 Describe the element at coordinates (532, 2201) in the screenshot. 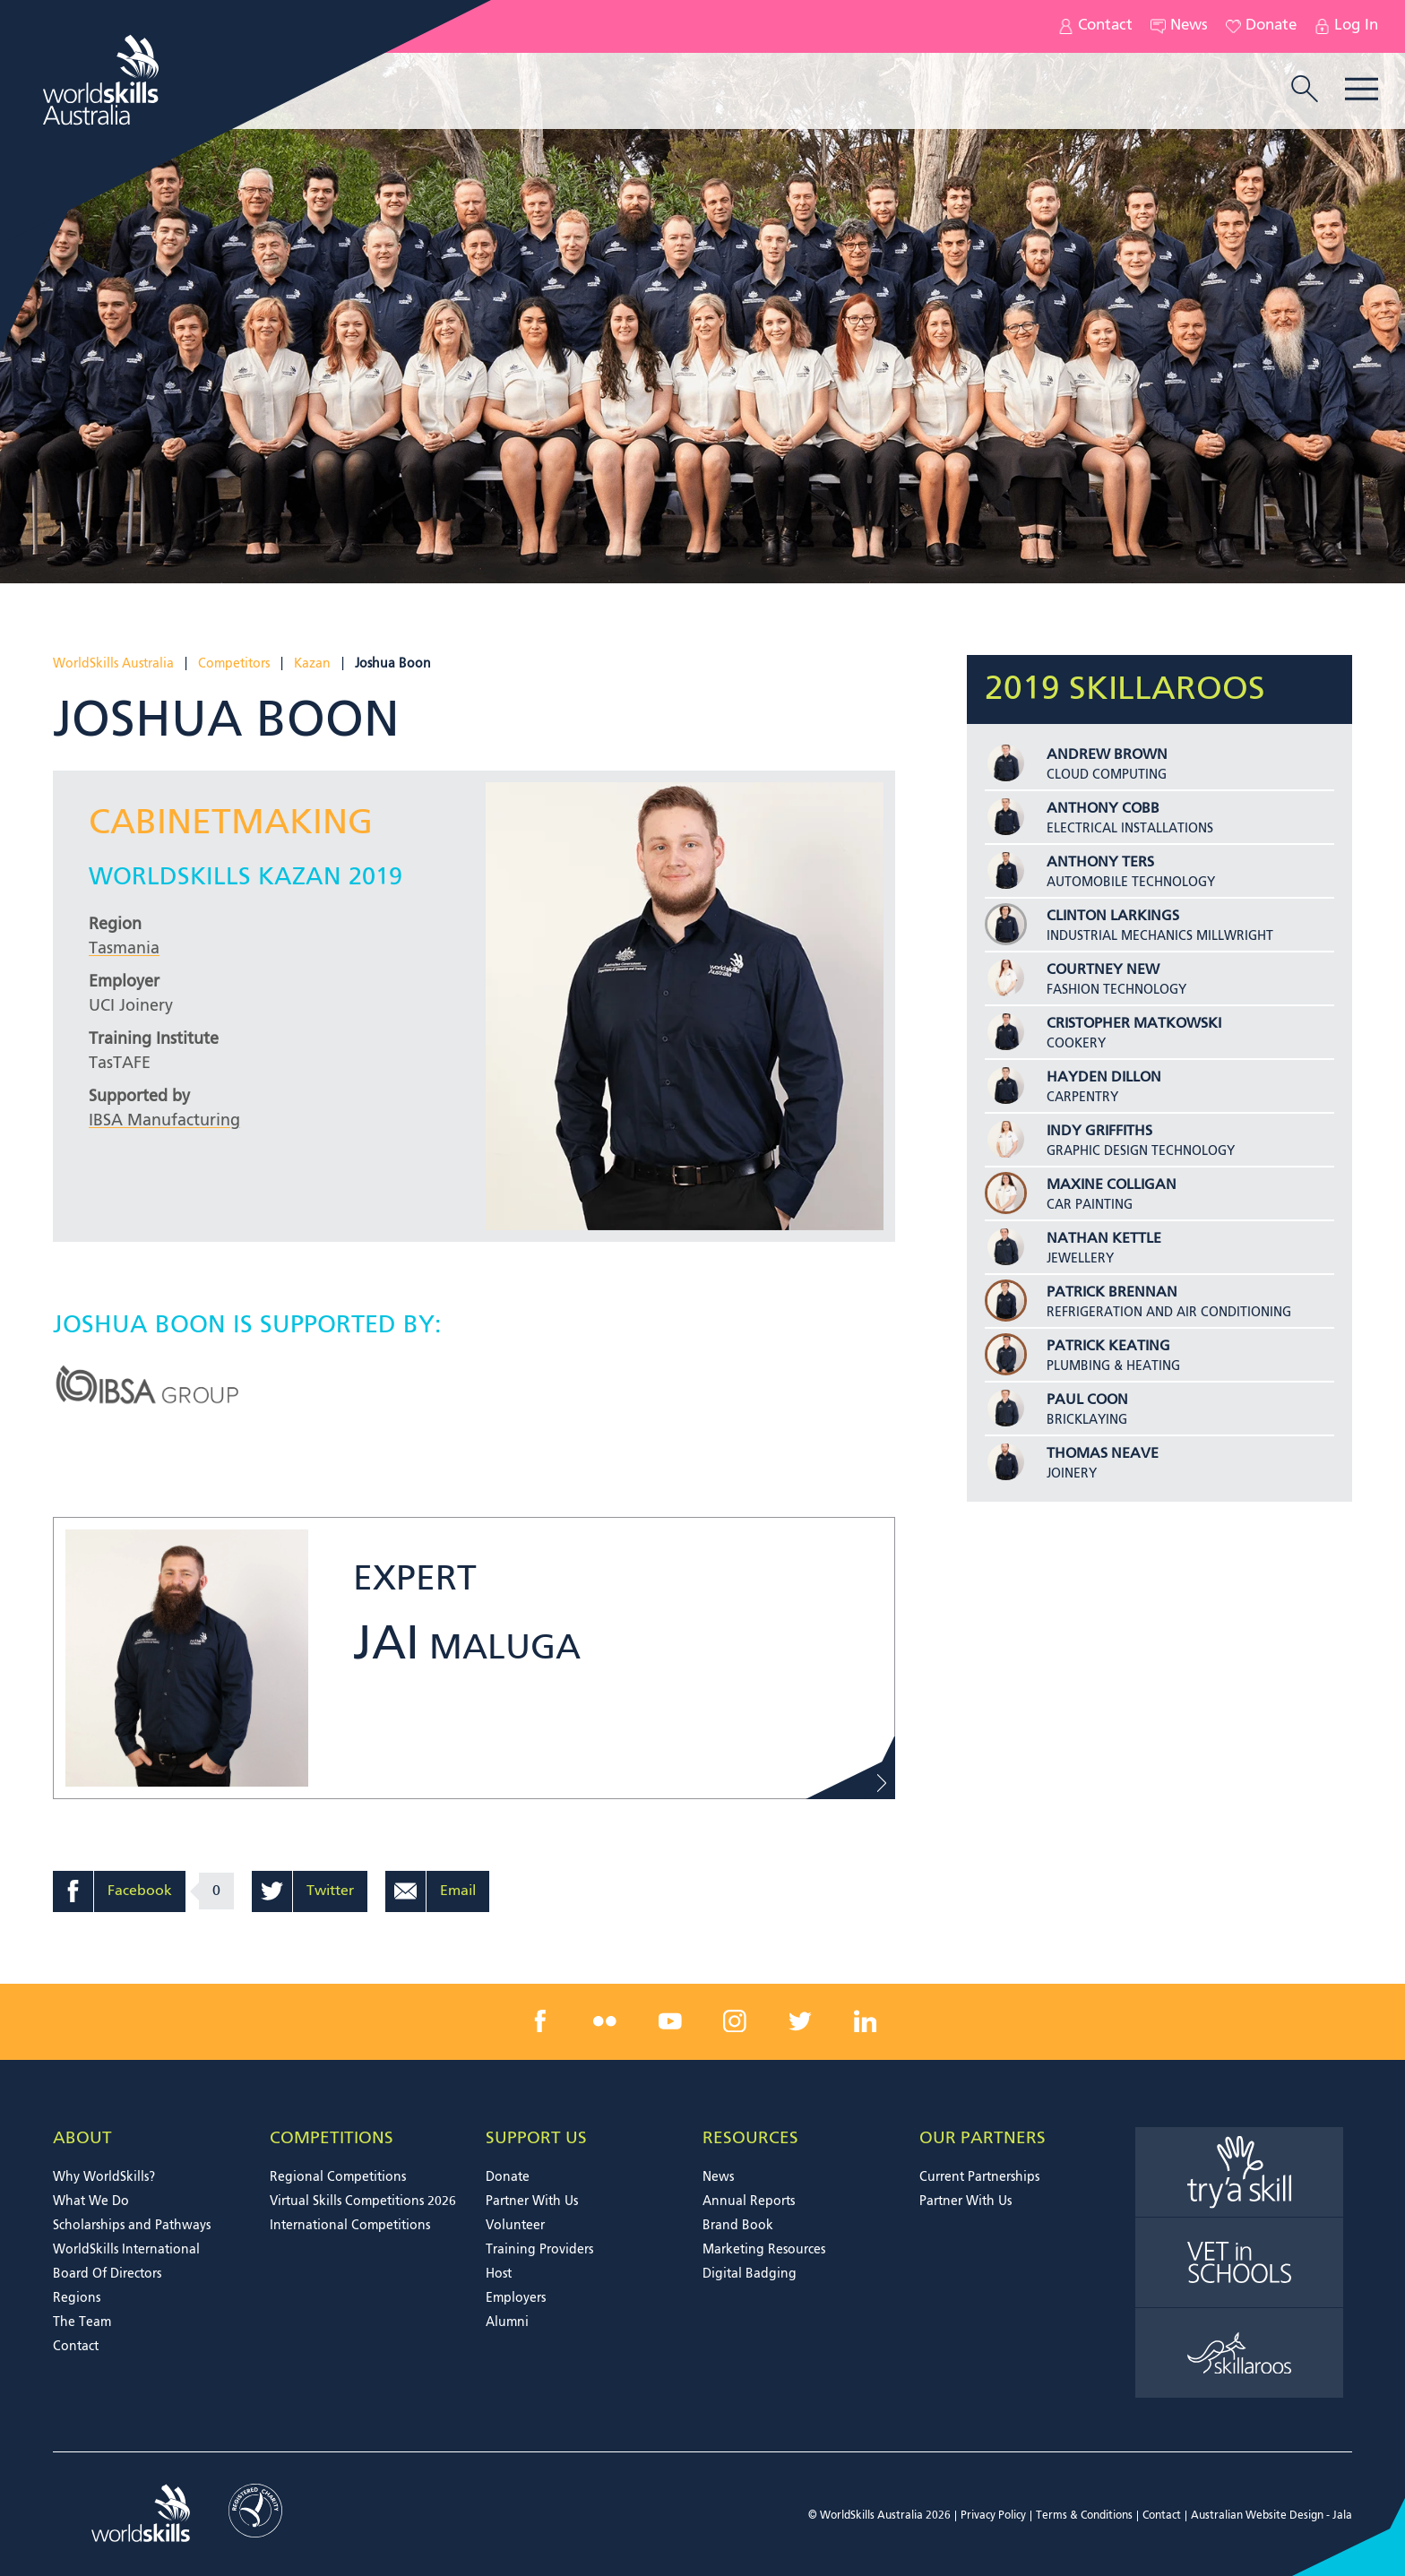

I see `Partner With Us` at that location.